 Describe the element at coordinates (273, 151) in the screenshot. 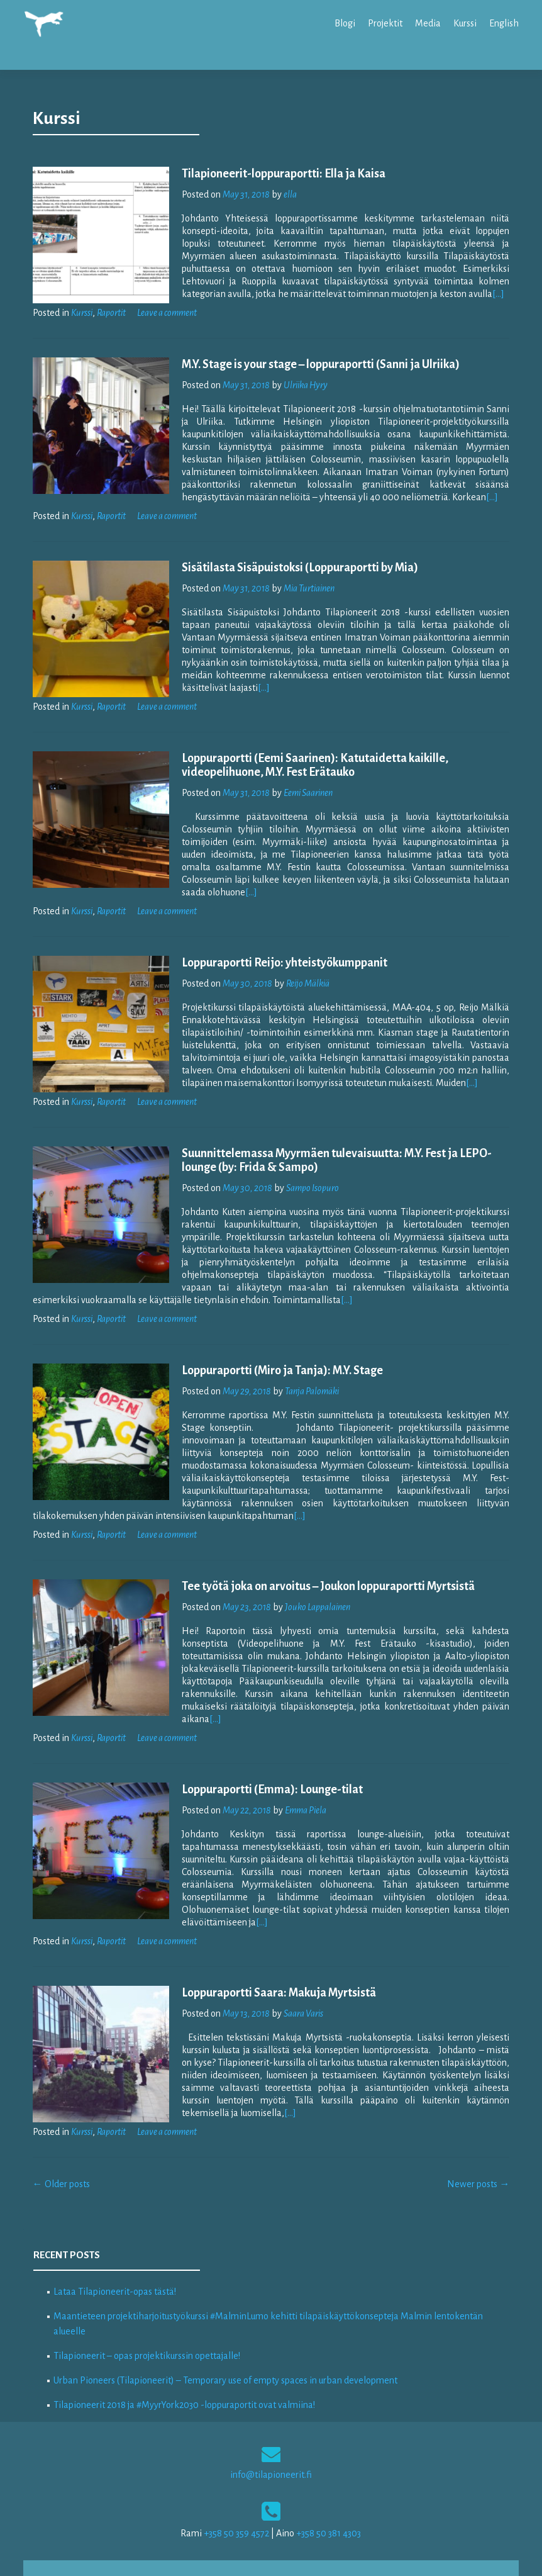

I see `Tilapioneerit-loppuraportti: Ella ja Kaisa` at that location.